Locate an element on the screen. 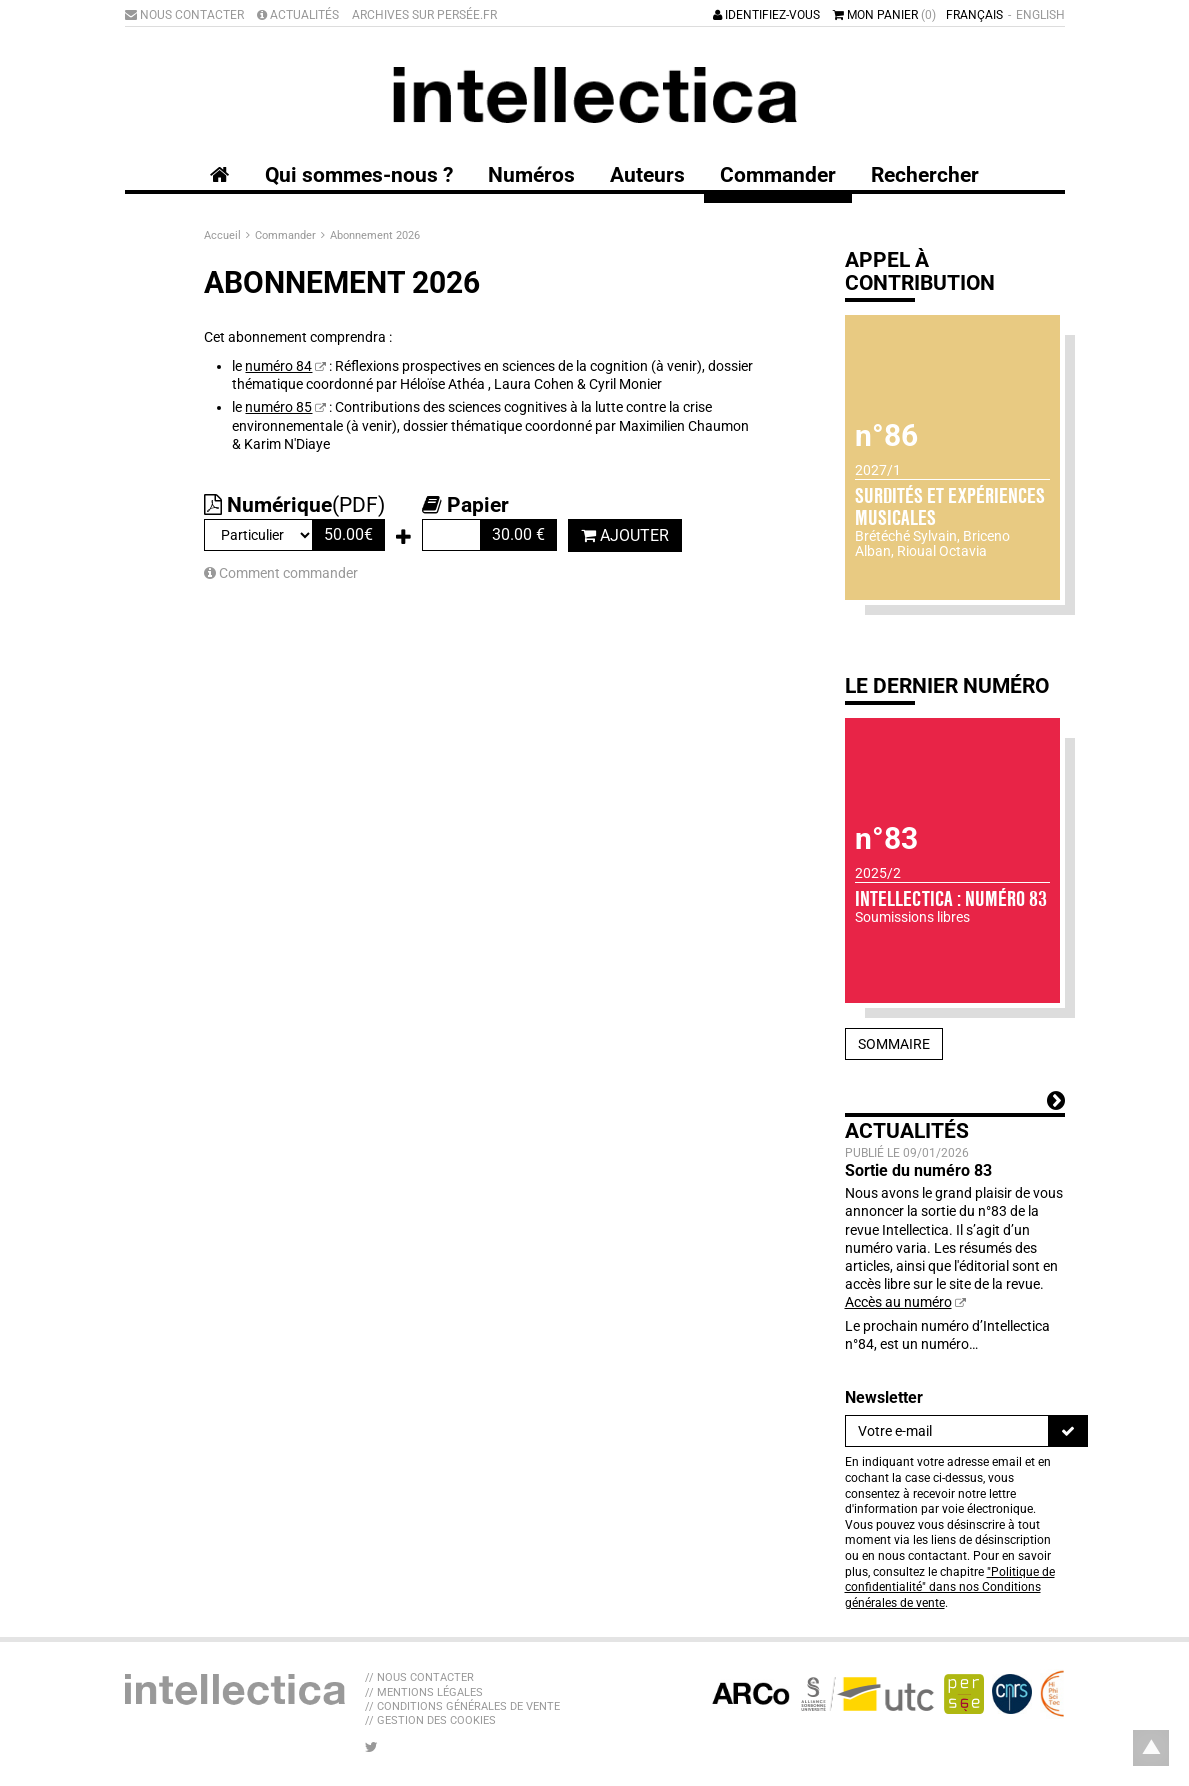  Sommaire is located at coordinates (894, 1044).